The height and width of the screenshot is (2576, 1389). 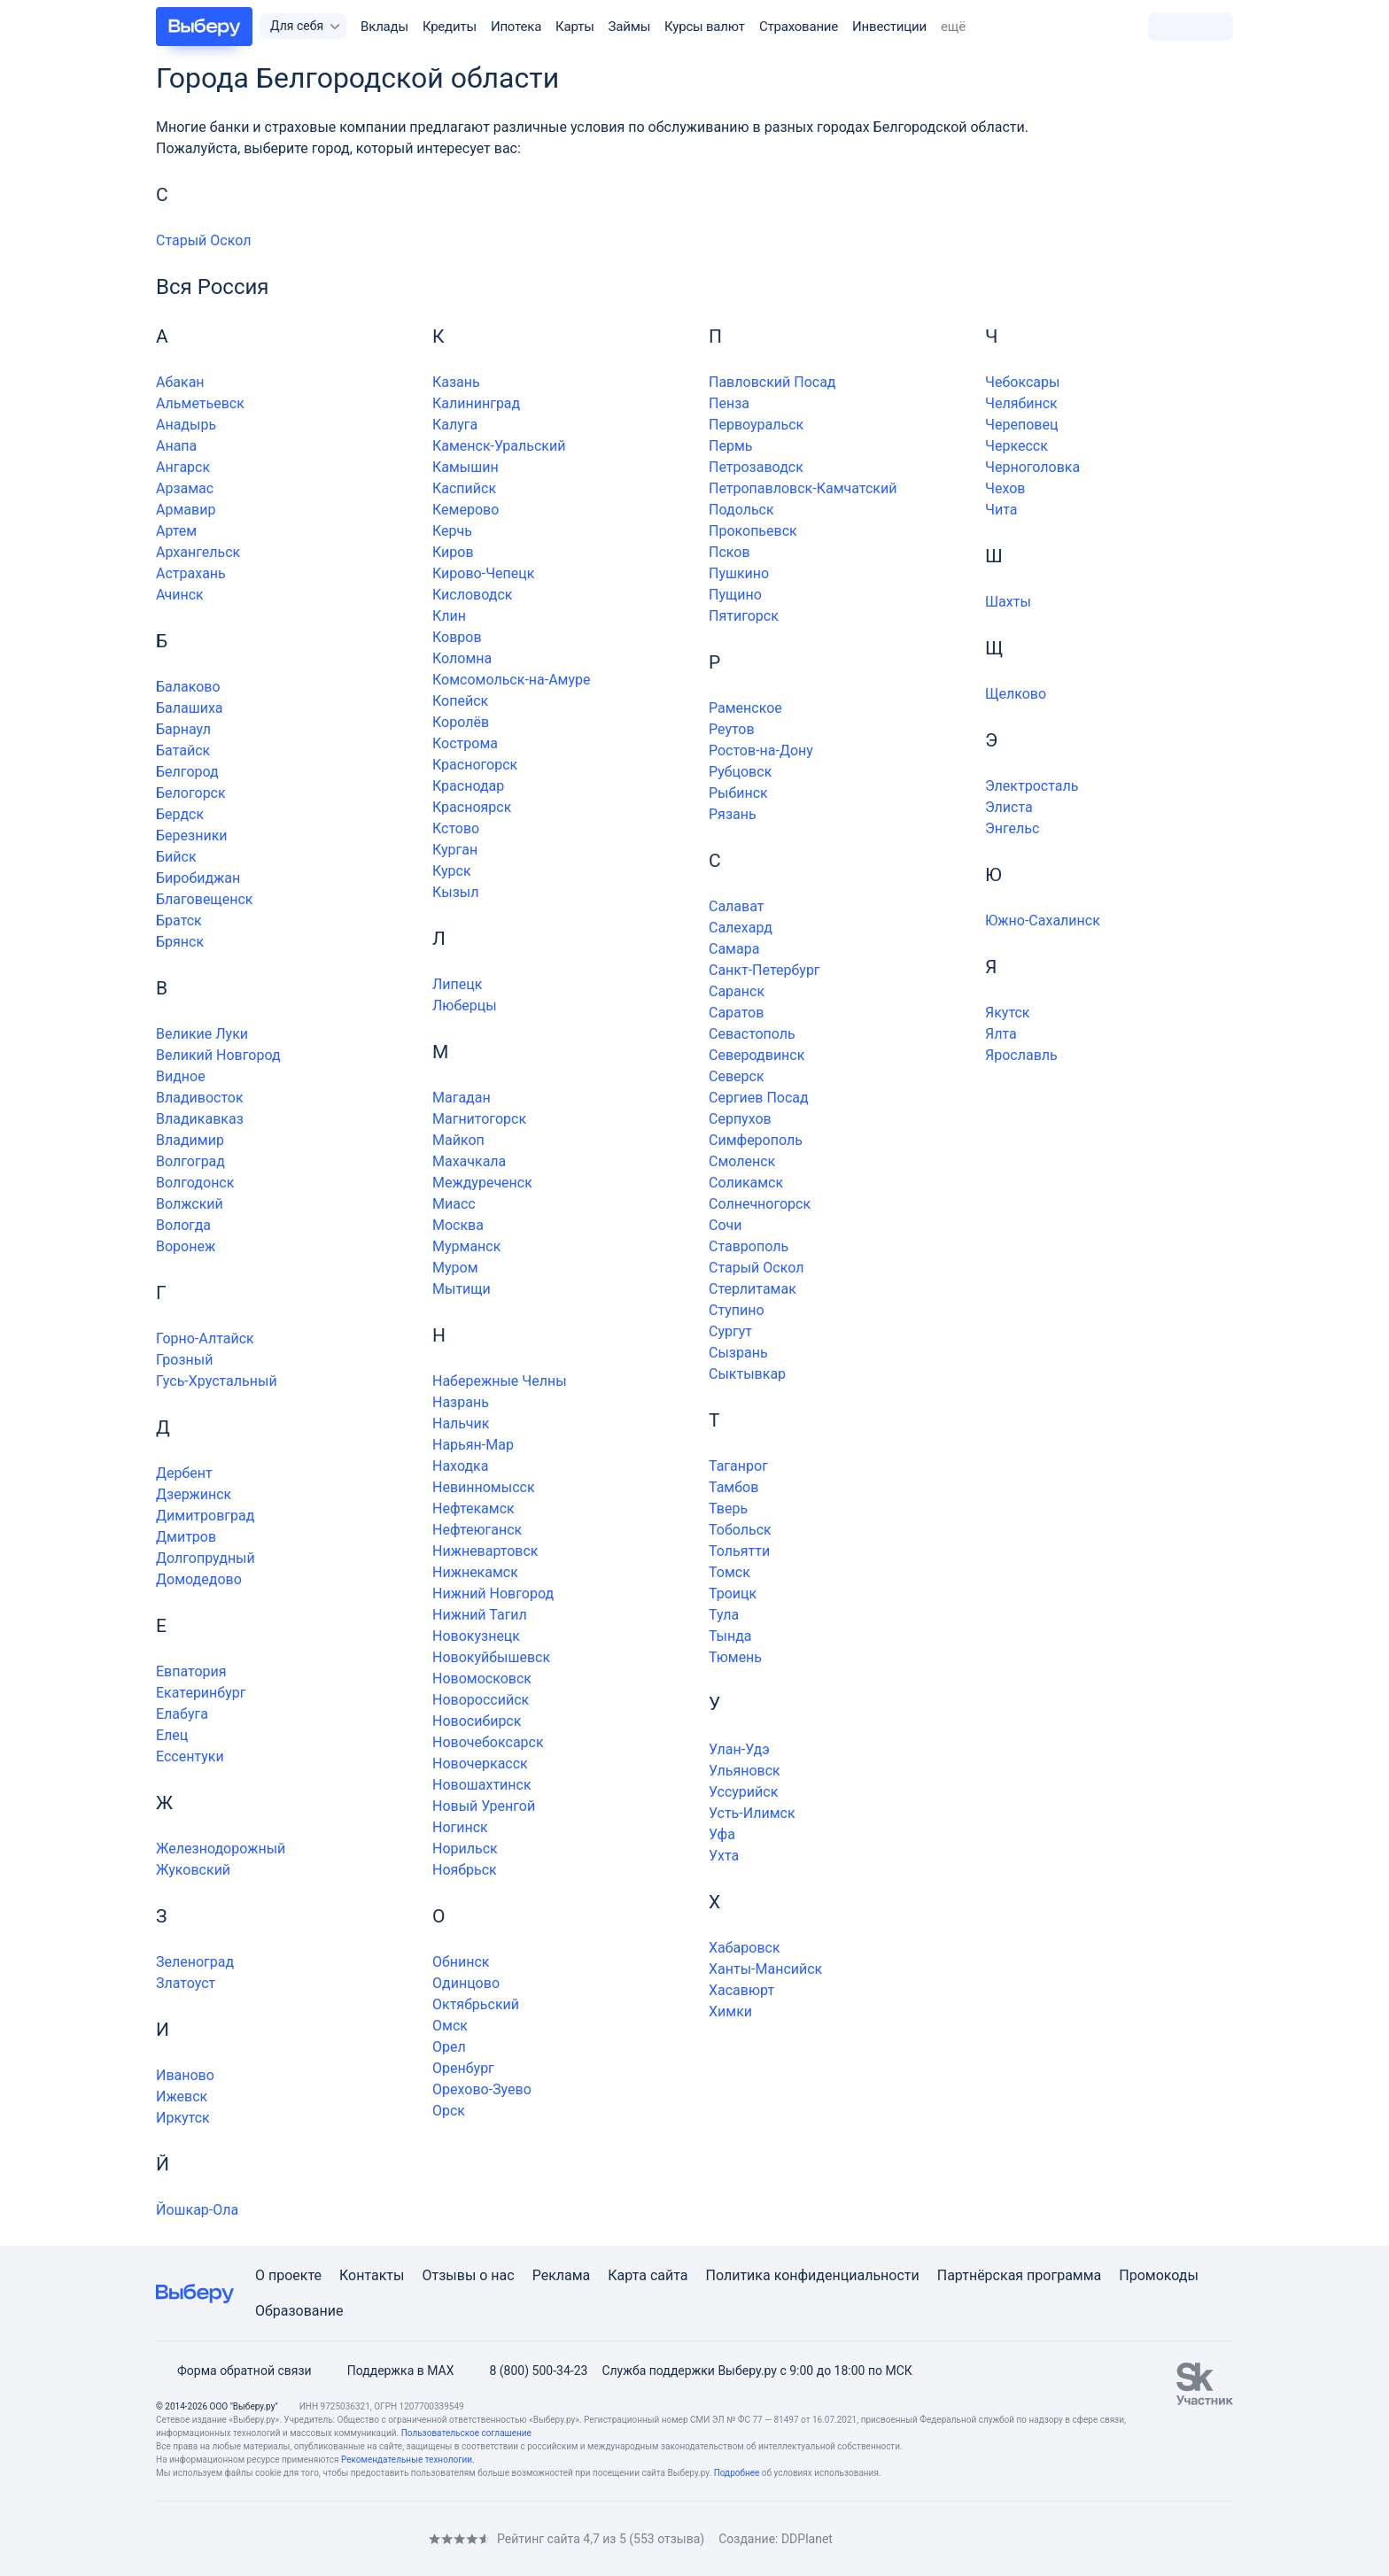 What do you see at coordinates (745, 708) in the screenshot?
I see `Раменское` at bounding box center [745, 708].